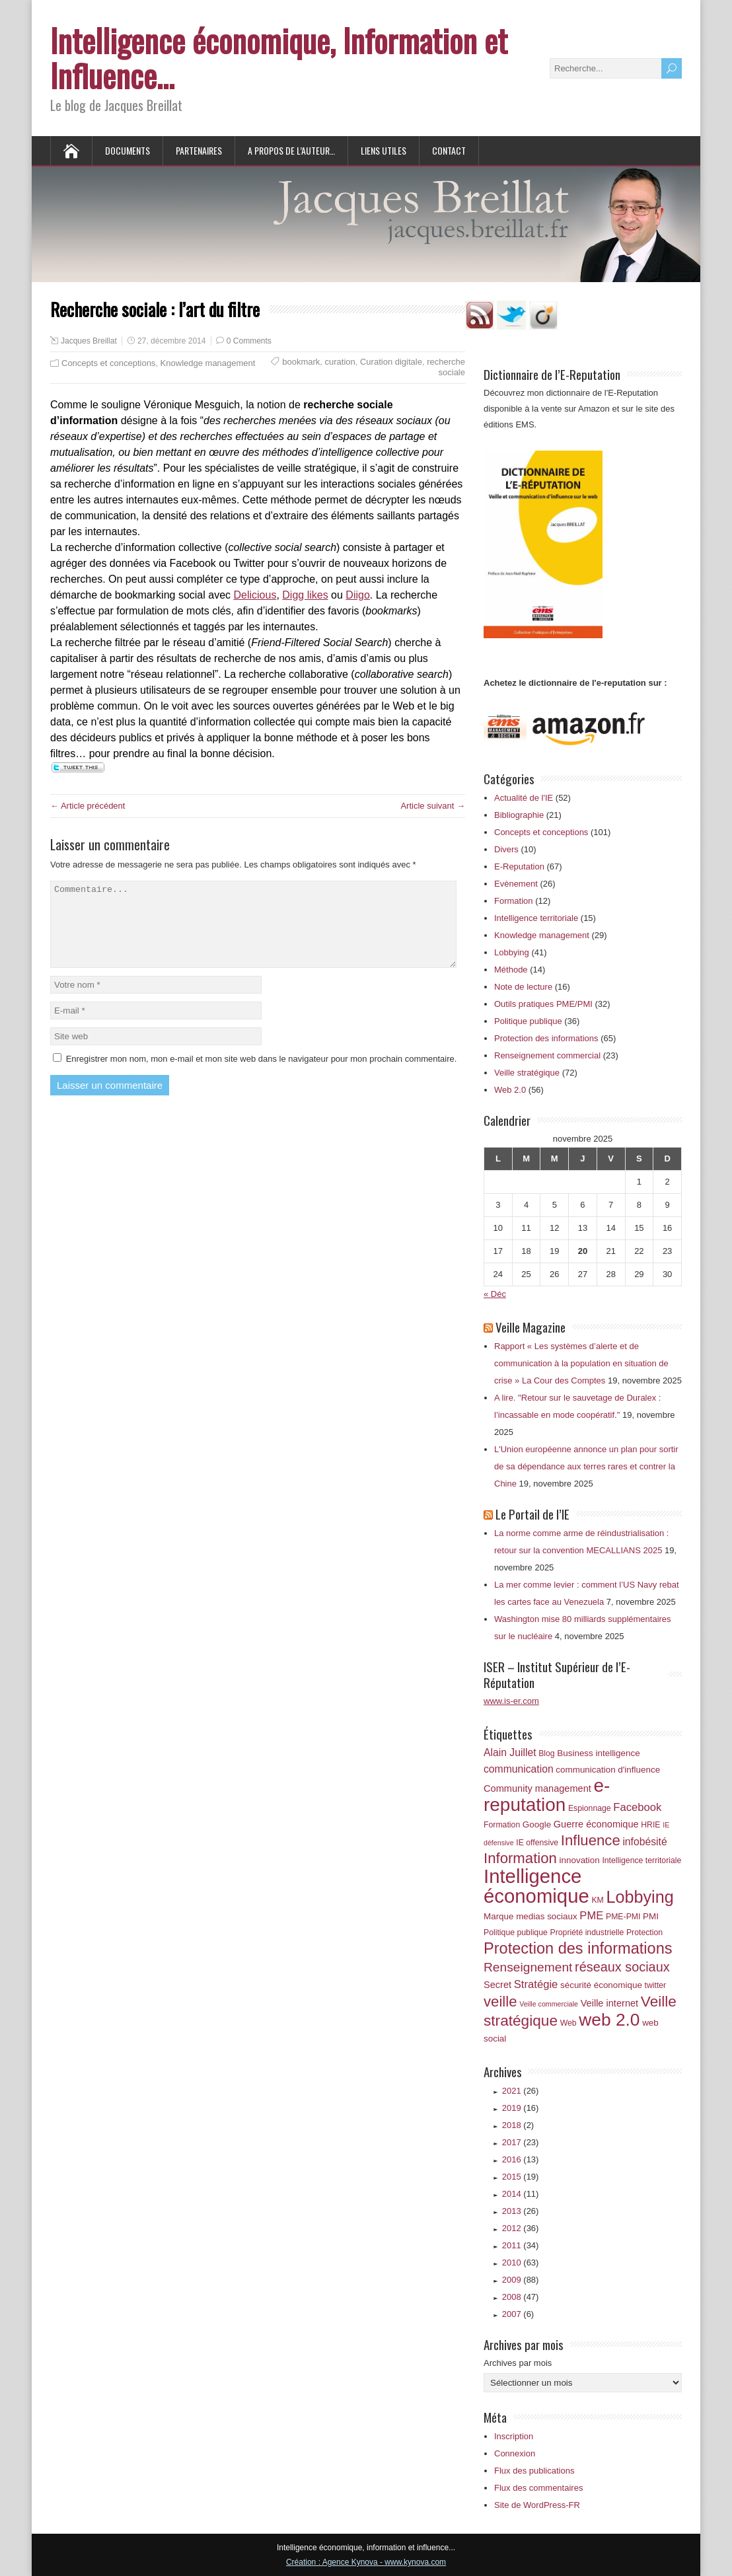 This screenshot has width=732, height=2576. Describe the element at coordinates (520, 2159) in the screenshot. I see `2016` at that location.